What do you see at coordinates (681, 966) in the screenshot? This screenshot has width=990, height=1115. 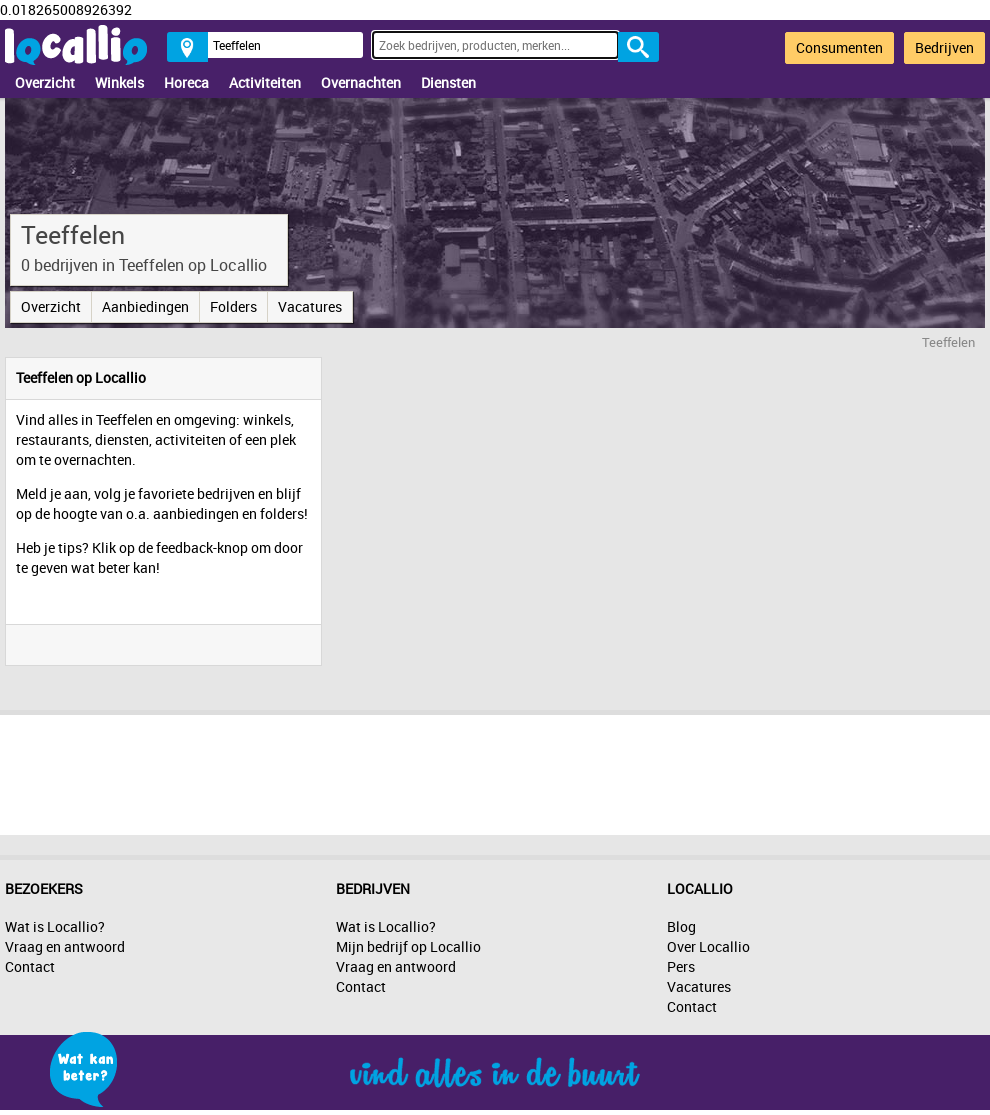 I see `Pers` at bounding box center [681, 966].